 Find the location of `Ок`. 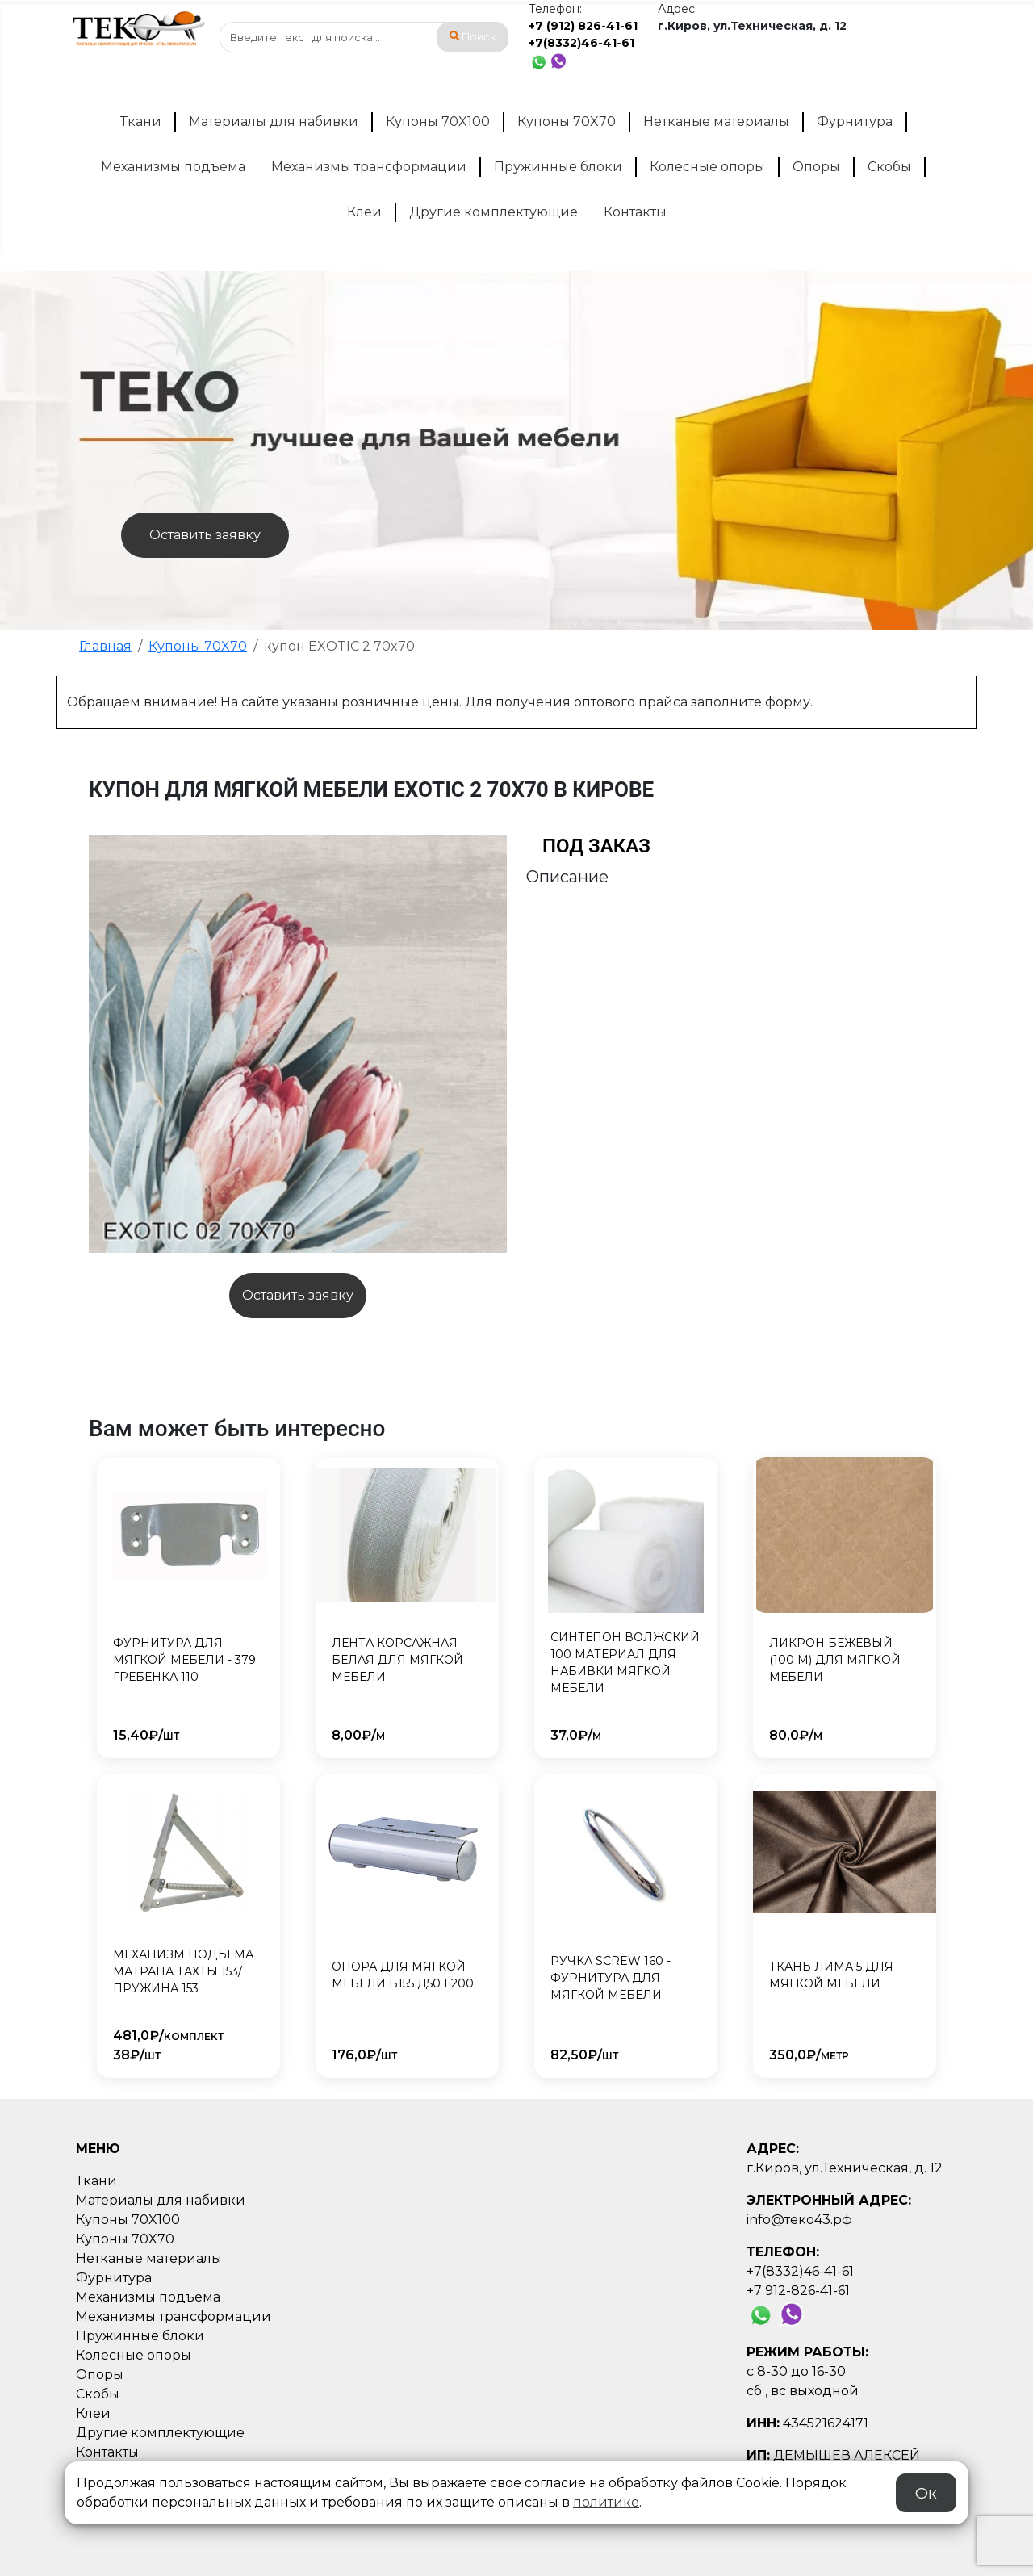

Ок is located at coordinates (926, 2493).